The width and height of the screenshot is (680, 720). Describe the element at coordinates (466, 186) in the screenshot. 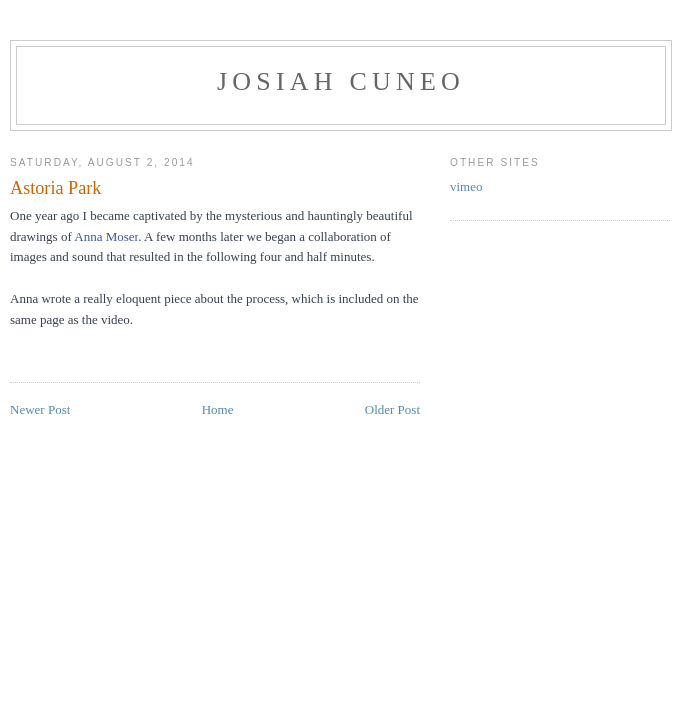

I see `vimeo` at that location.